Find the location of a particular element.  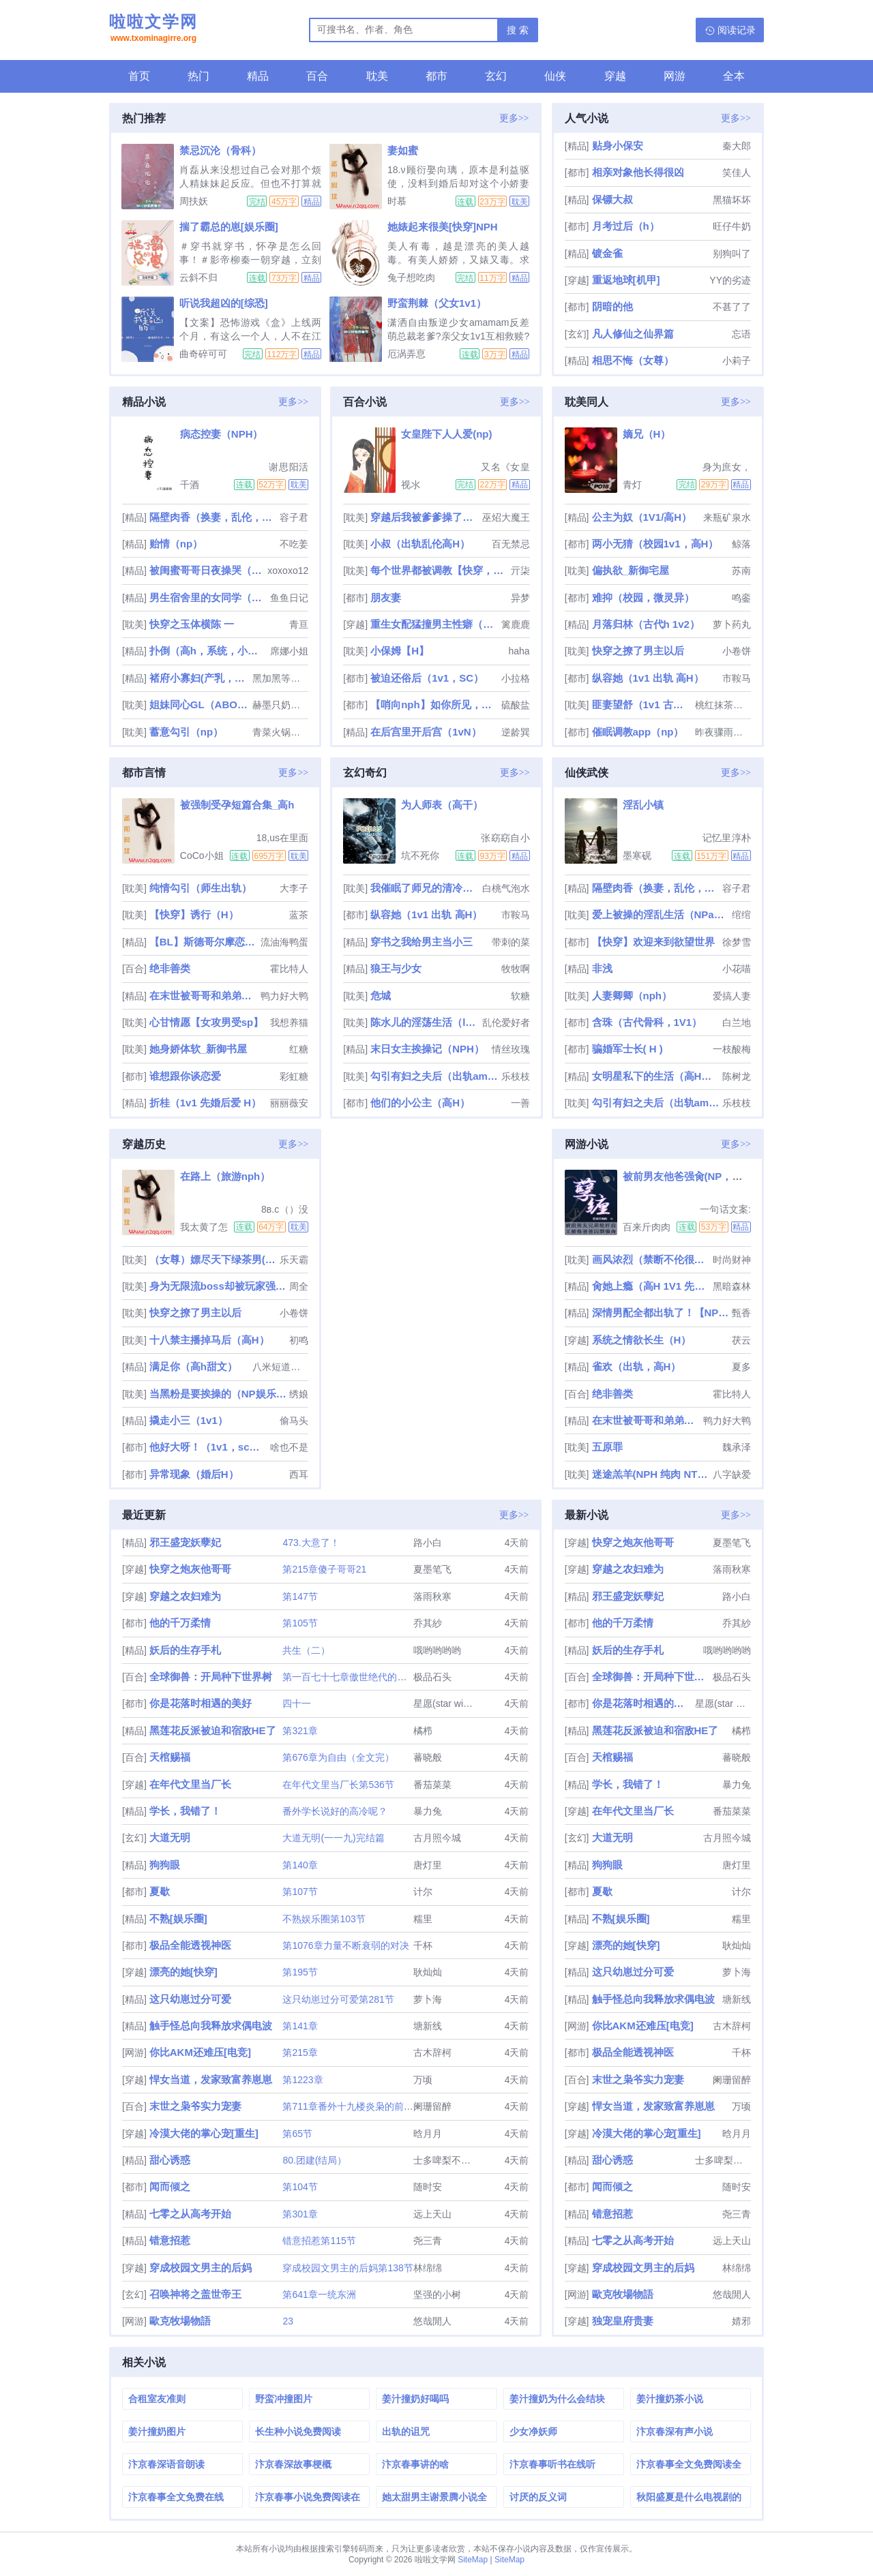

第105节 is located at coordinates (299, 1623).